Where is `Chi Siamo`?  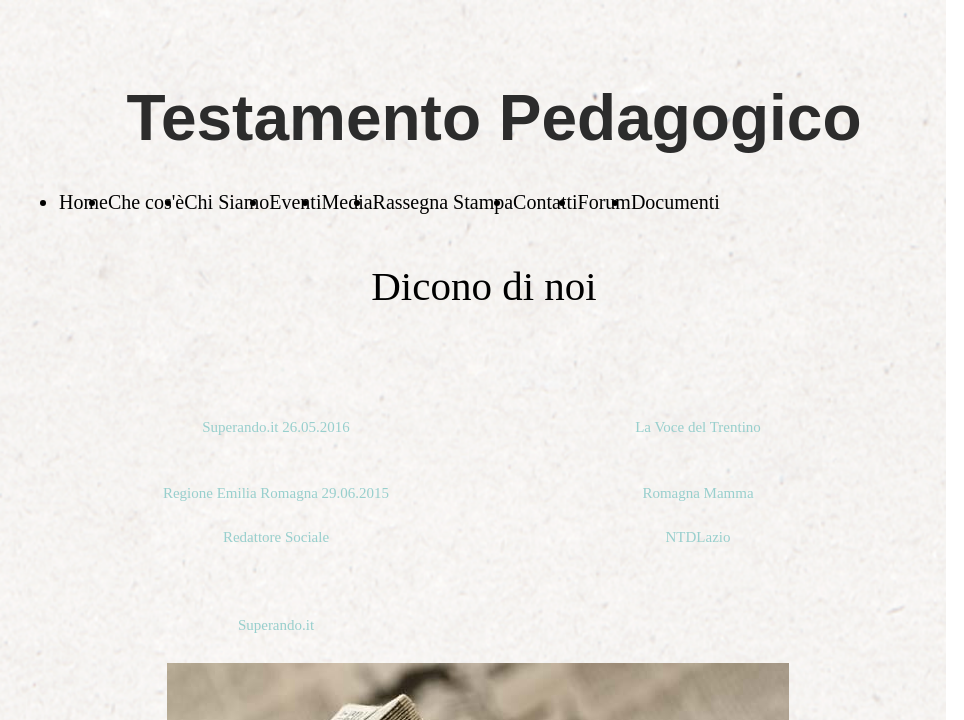
Chi Siamo is located at coordinates (226, 202).